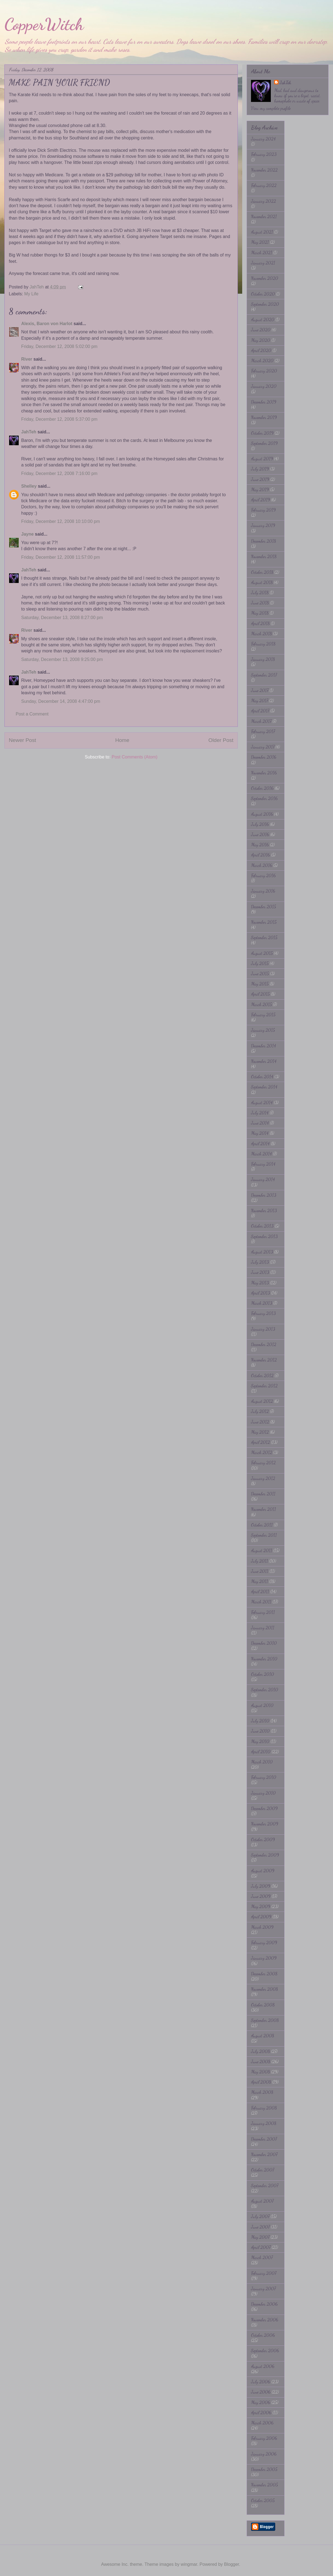 The image size is (333, 2576). I want to click on November 2015, so click(264, 922).